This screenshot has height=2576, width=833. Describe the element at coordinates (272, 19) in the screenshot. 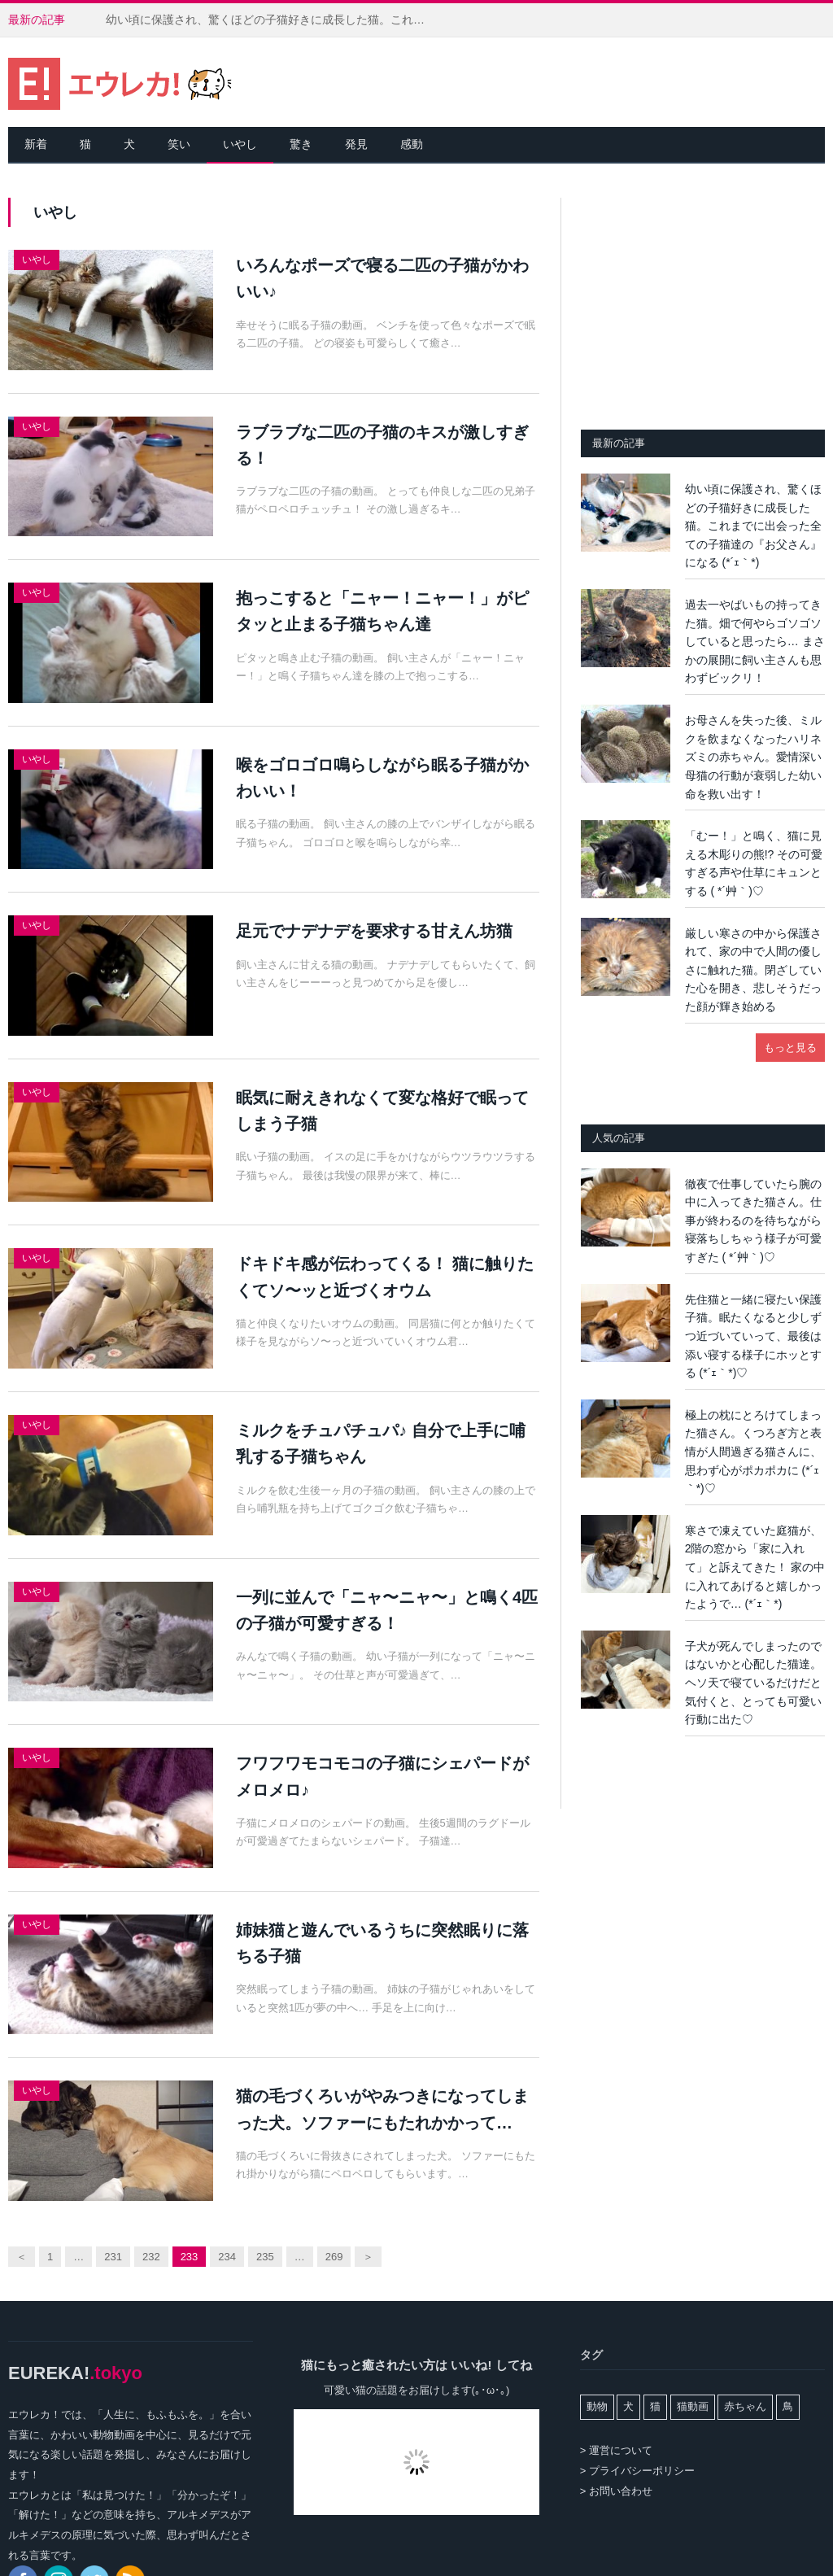

I see `幼い頃に保護され、驚くほどの子猫好きに成長した猫。これまでに出会った全ての子猫達の『お父さん』になる (*´ｪ｀*)` at that location.